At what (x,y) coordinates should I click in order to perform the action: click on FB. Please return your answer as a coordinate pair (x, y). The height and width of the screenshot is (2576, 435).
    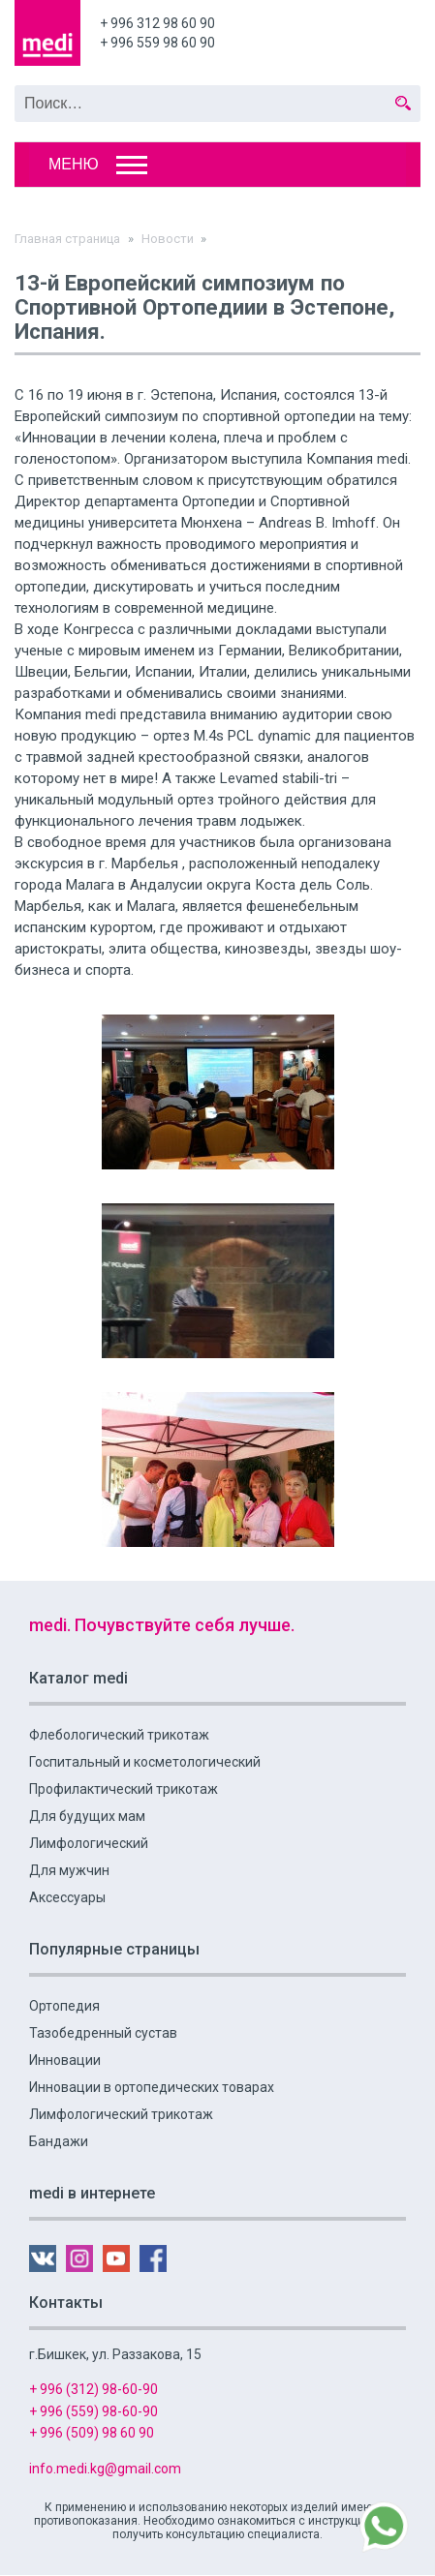
    Looking at the image, I should click on (153, 2258).